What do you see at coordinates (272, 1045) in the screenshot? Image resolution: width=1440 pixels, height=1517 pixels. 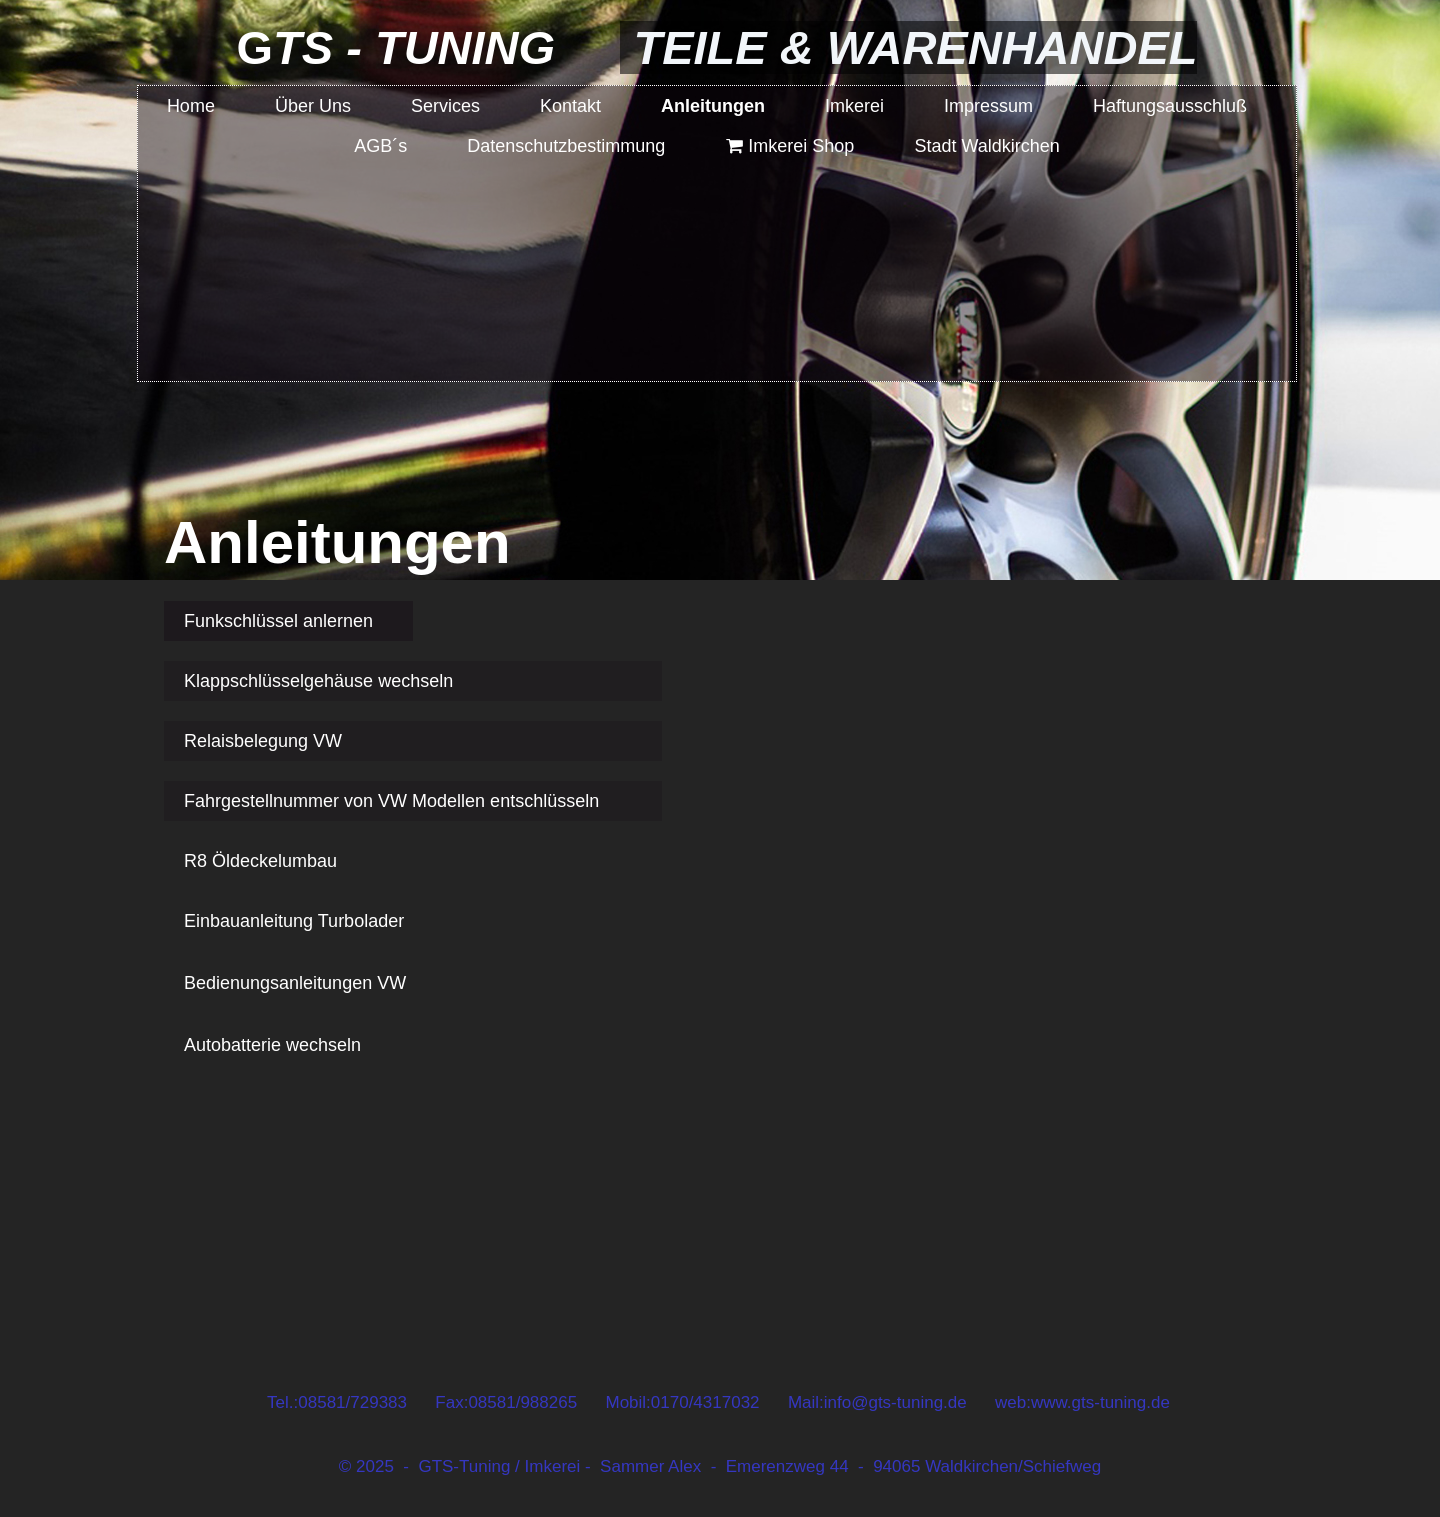 I see `Autobatterie wechseln` at bounding box center [272, 1045].